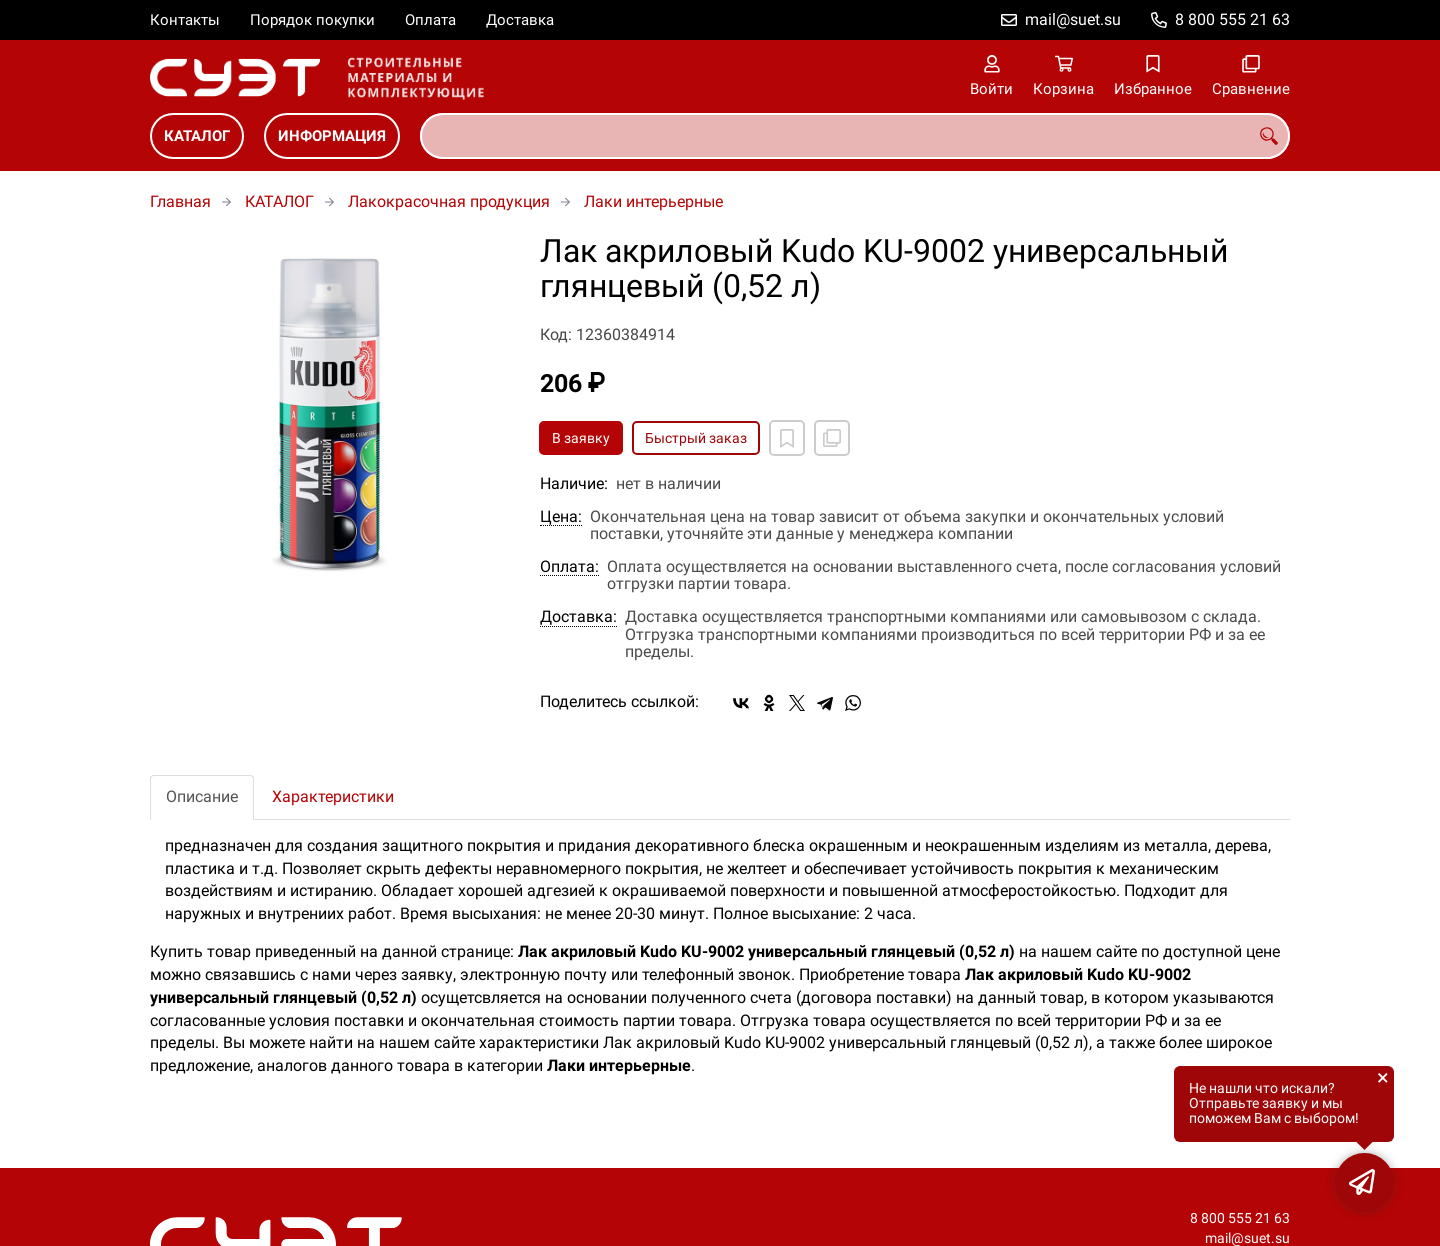 Image resolution: width=1440 pixels, height=1246 pixels. Describe the element at coordinates (855, 136) in the screenshot. I see `[combobox]` at that location.